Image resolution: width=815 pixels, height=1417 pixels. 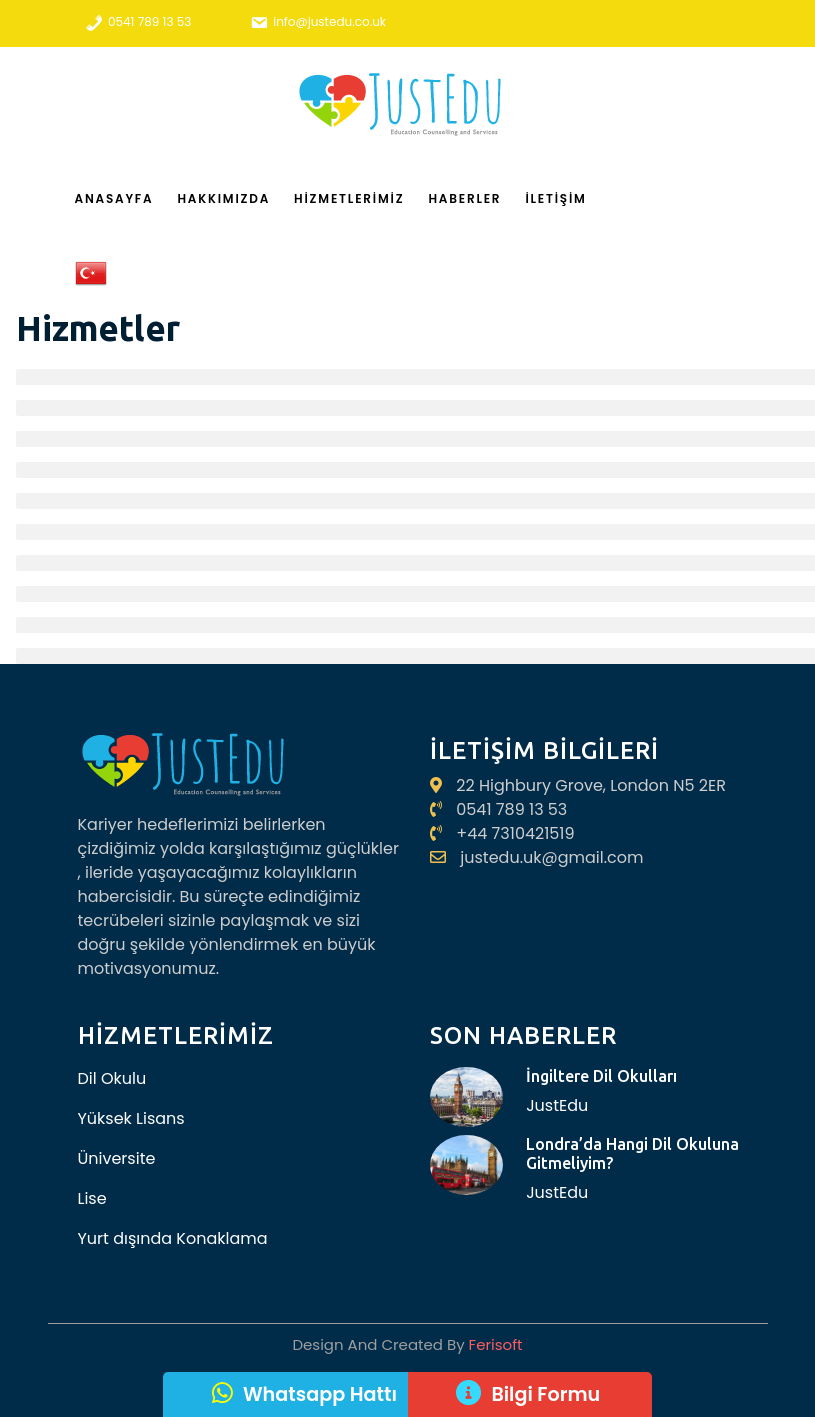 What do you see at coordinates (320, 1394) in the screenshot?
I see `Whatsapp Hattı` at bounding box center [320, 1394].